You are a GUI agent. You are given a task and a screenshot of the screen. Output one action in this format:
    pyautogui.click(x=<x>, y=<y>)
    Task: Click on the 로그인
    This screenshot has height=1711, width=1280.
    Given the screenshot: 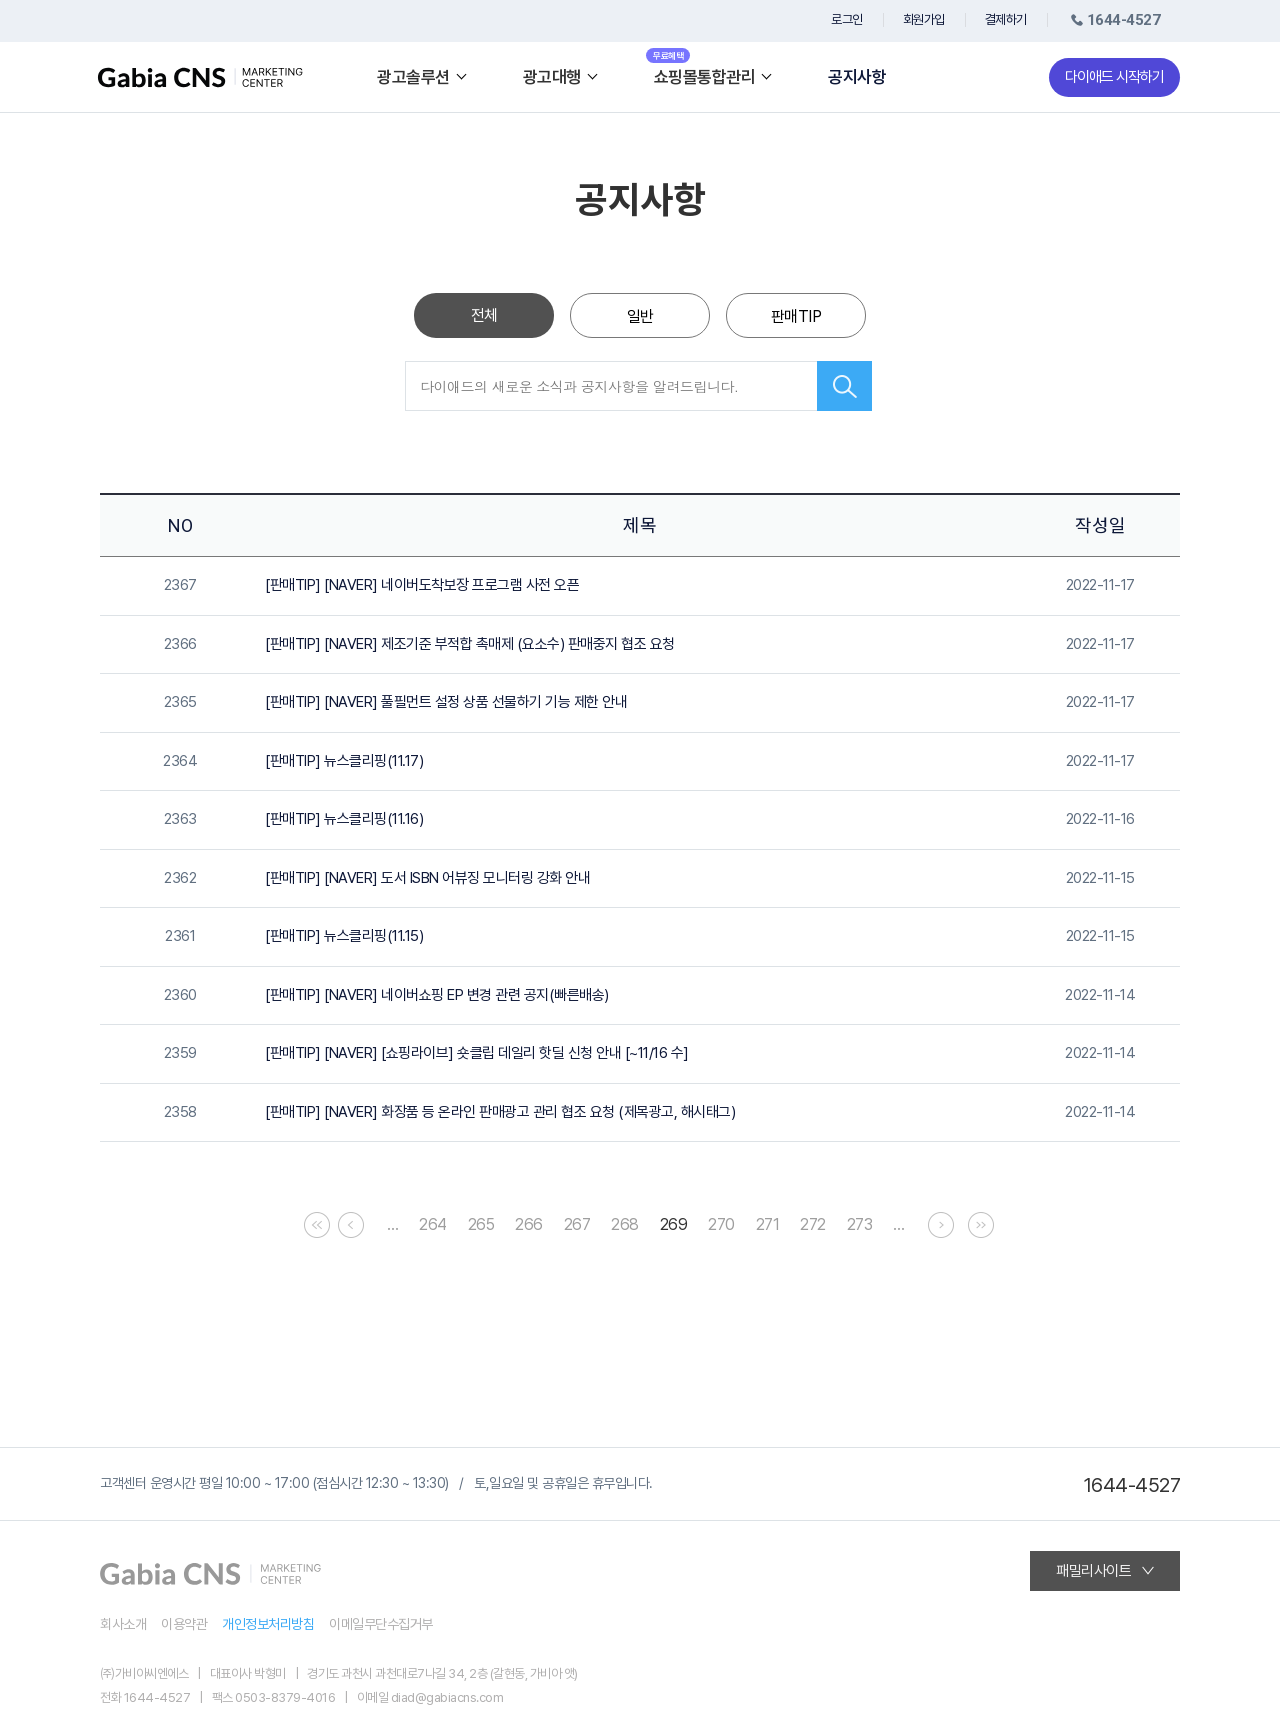 What is the action you would take?
    pyautogui.click(x=847, y=19)
    